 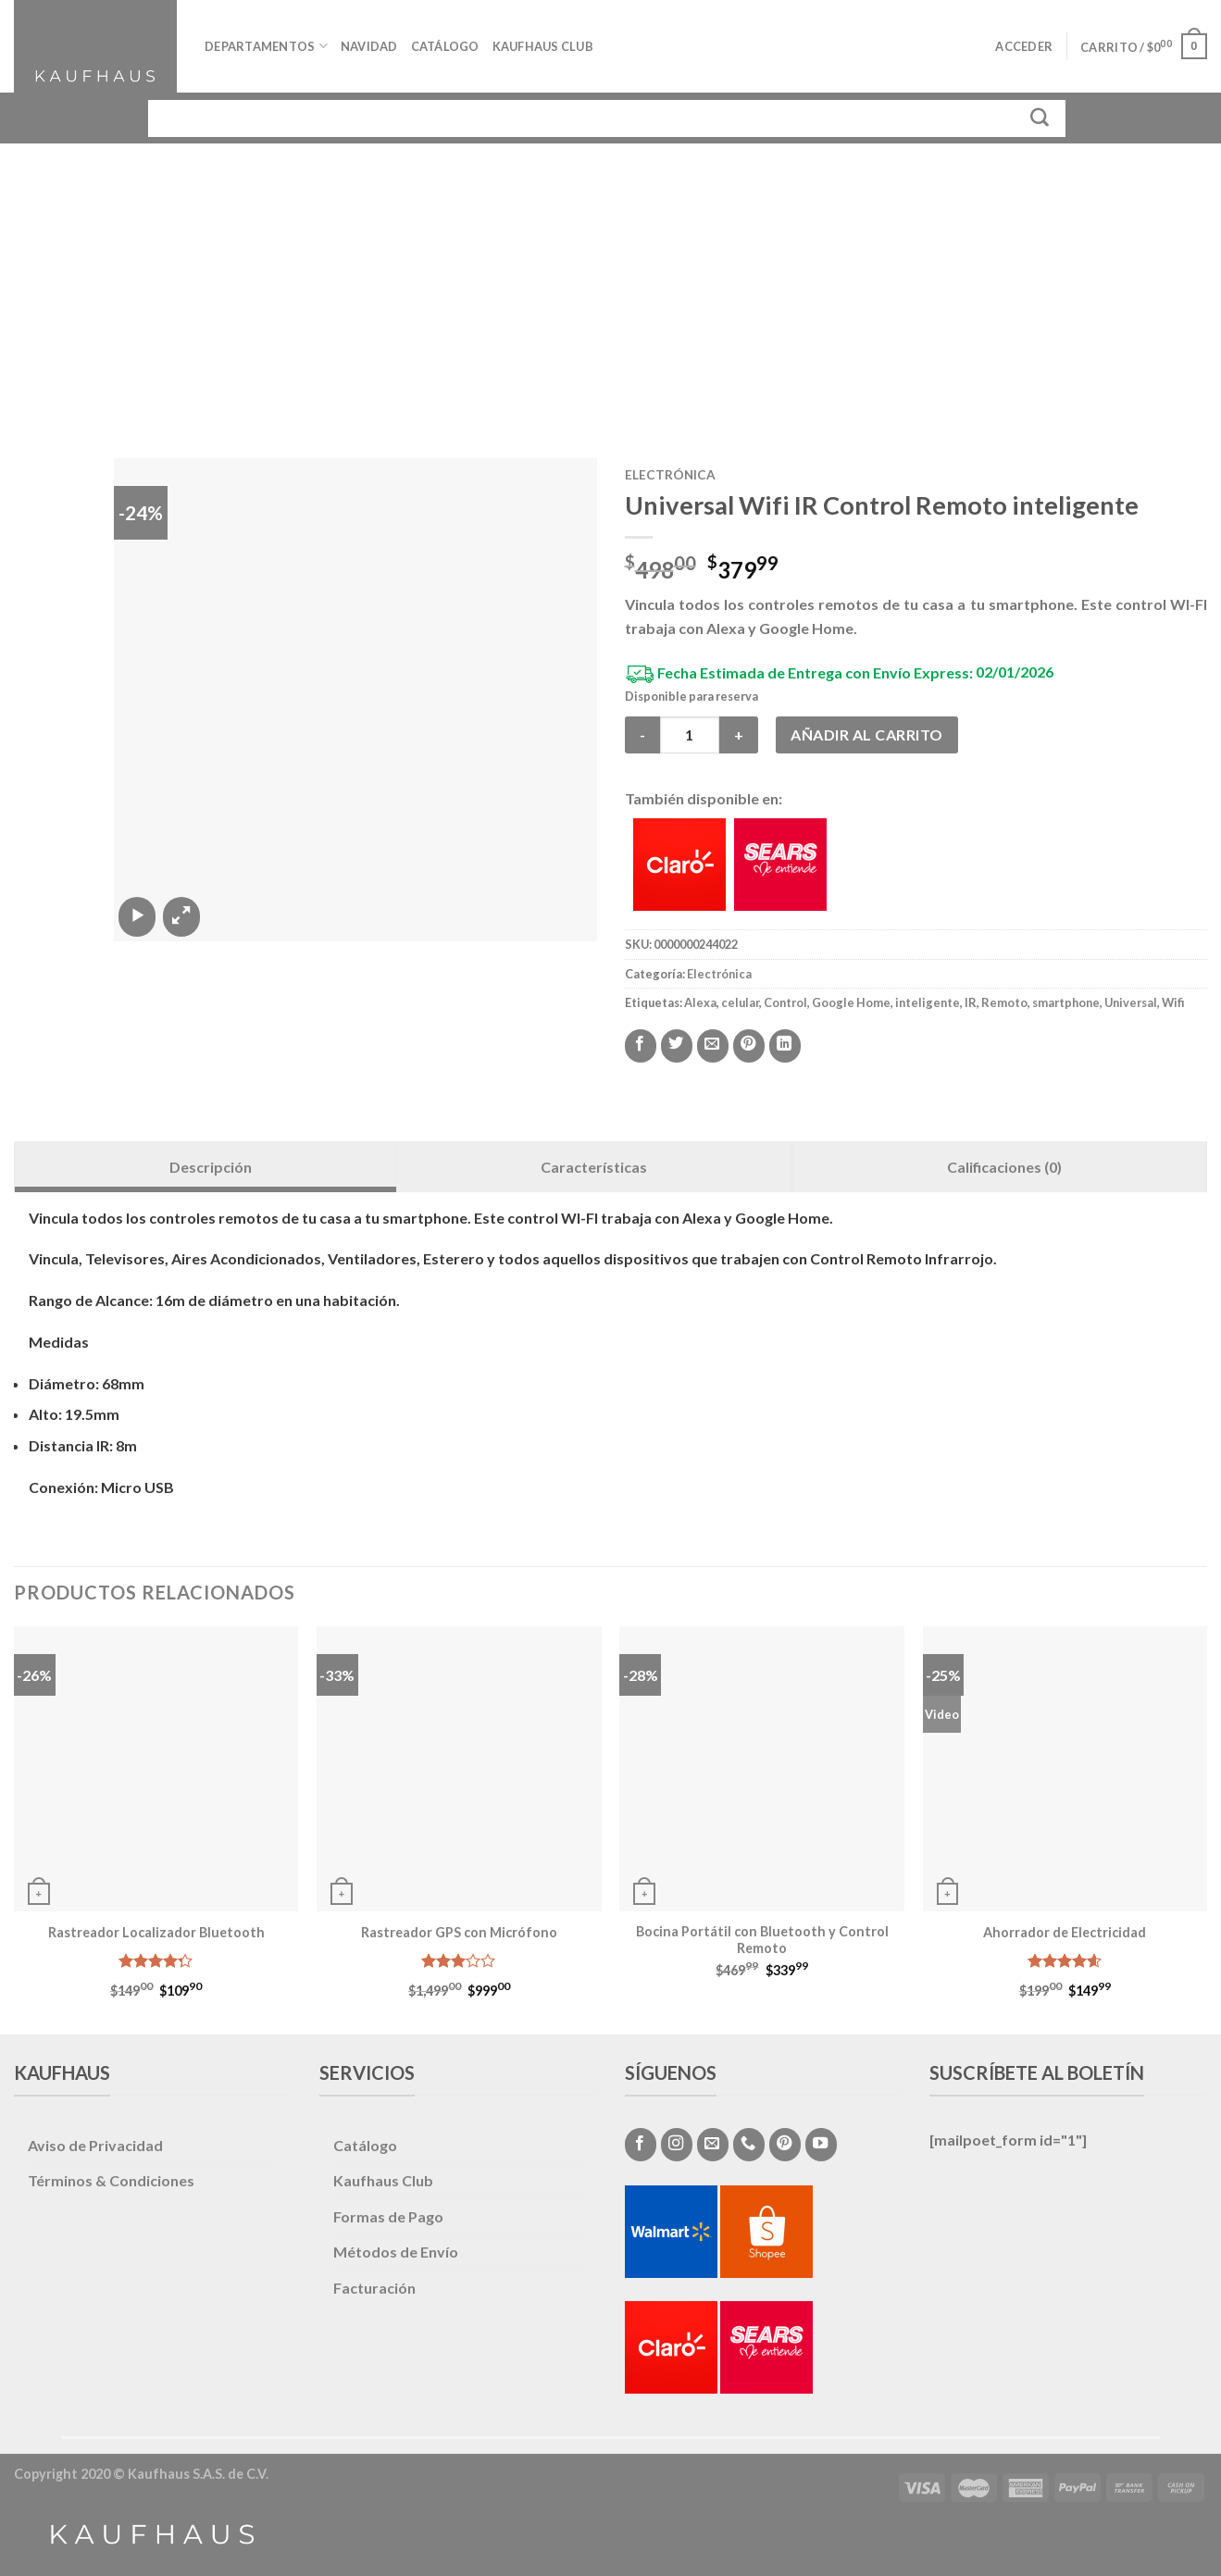 I want to click on [Envía por email], so click(x=713, y=1046).